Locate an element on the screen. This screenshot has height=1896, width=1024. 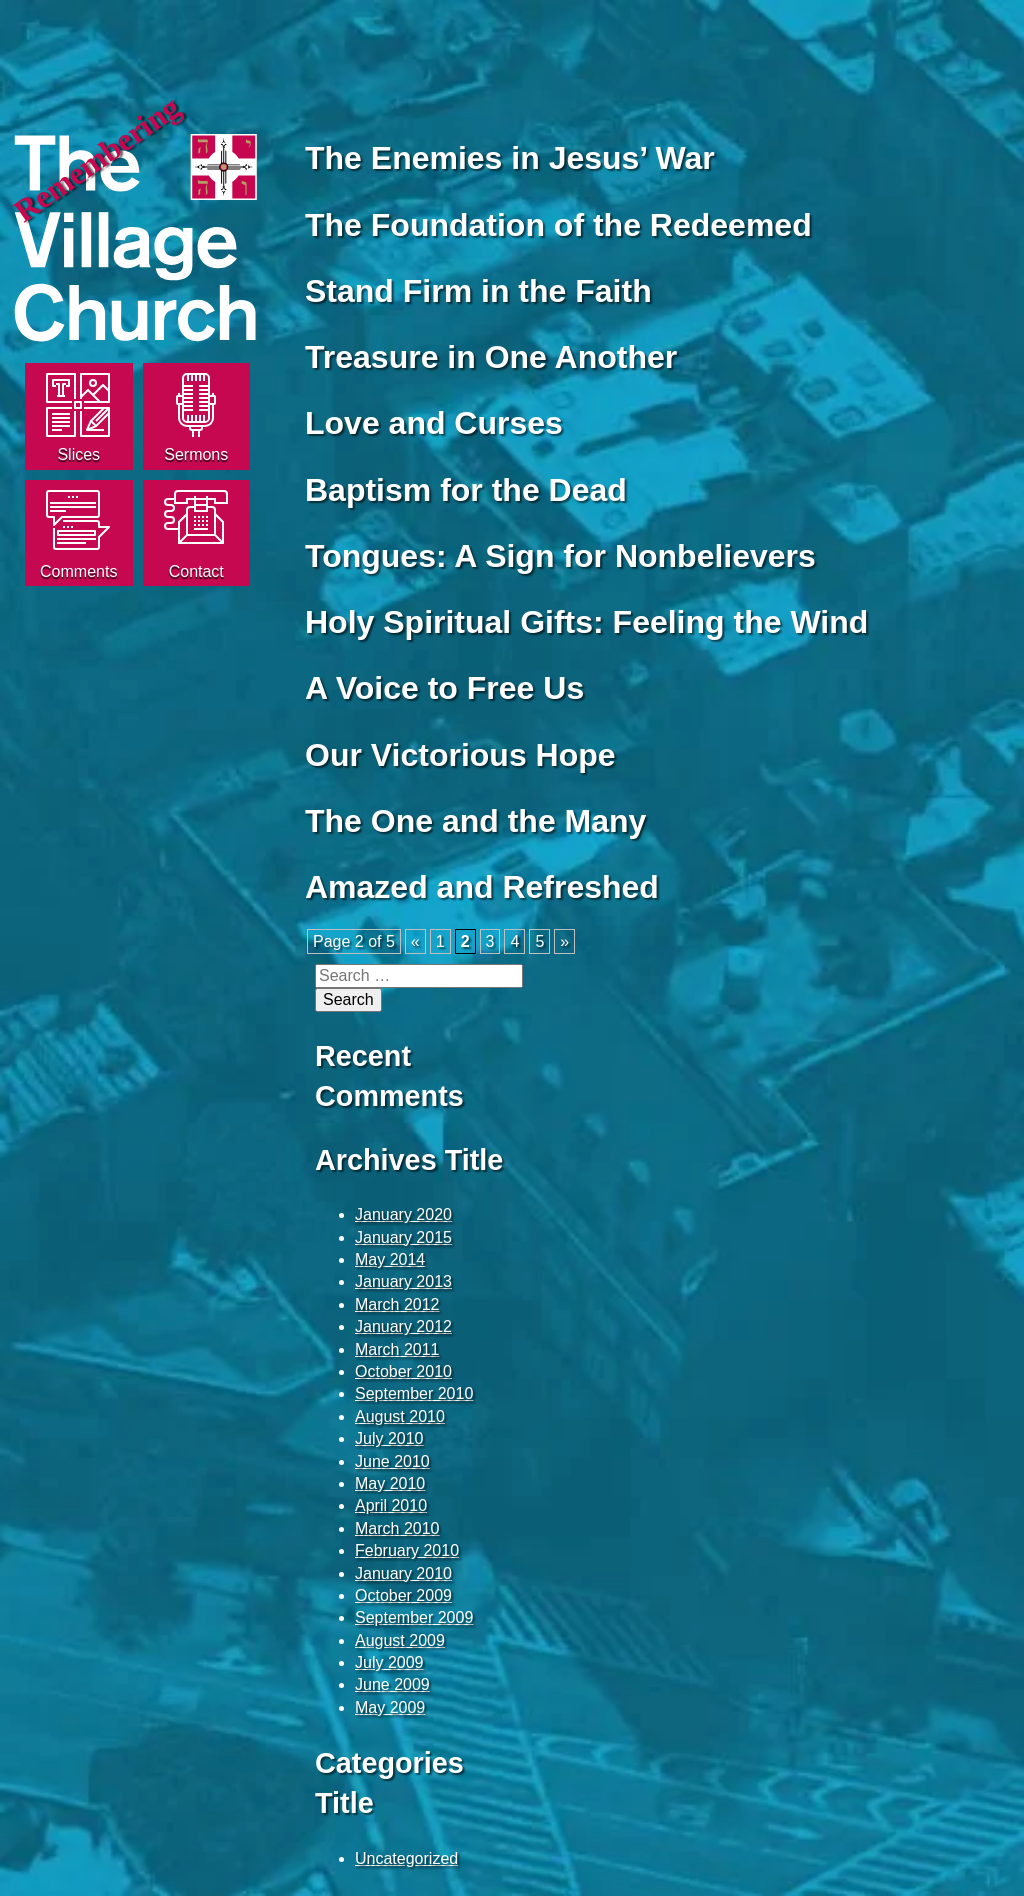
Our Victorious Hope is located at coordinates (460, 755).